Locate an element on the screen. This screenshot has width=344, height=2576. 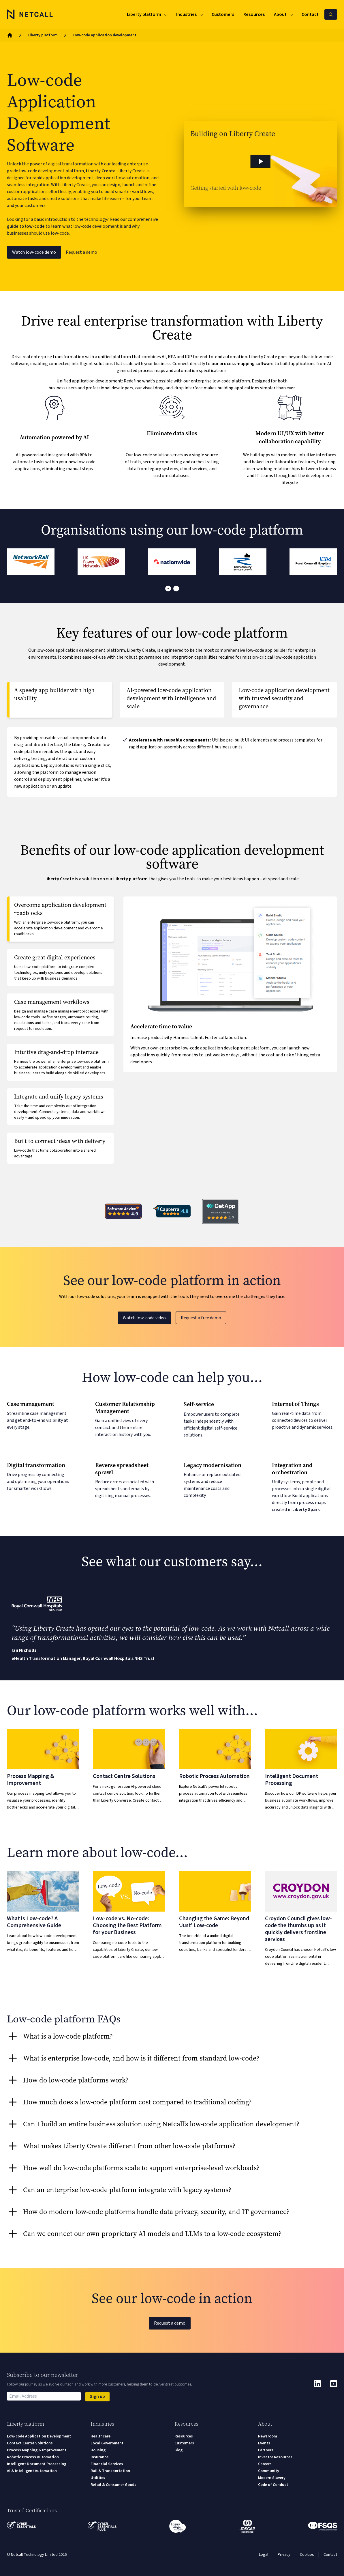
Intelligent Document Processing is located at coordinates (36, 2464).